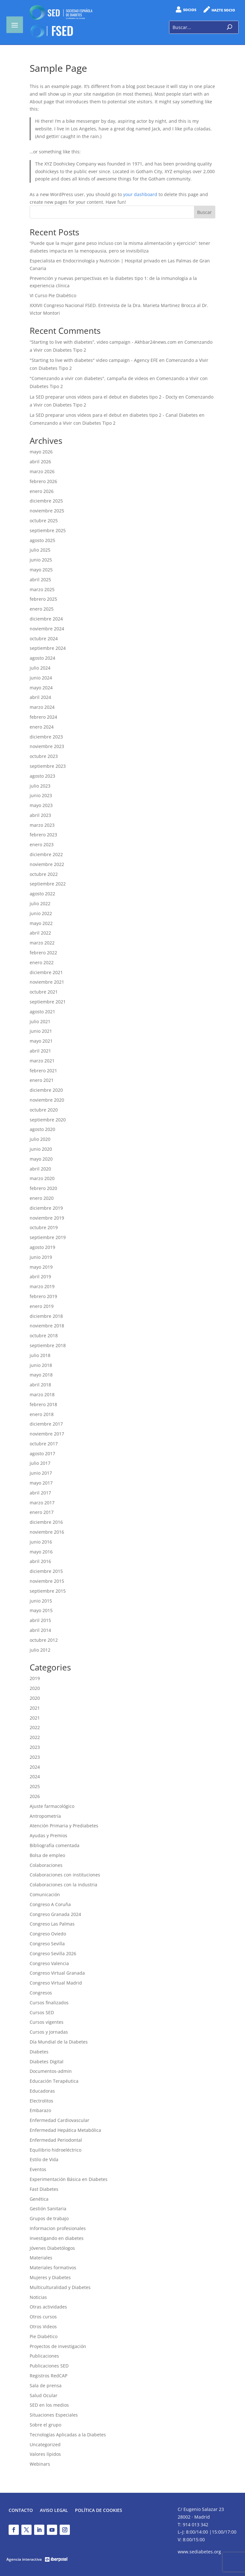  Describe the element at coordinates (46, 1571) in the screenshot. I see `diciembre 2015` at that location.